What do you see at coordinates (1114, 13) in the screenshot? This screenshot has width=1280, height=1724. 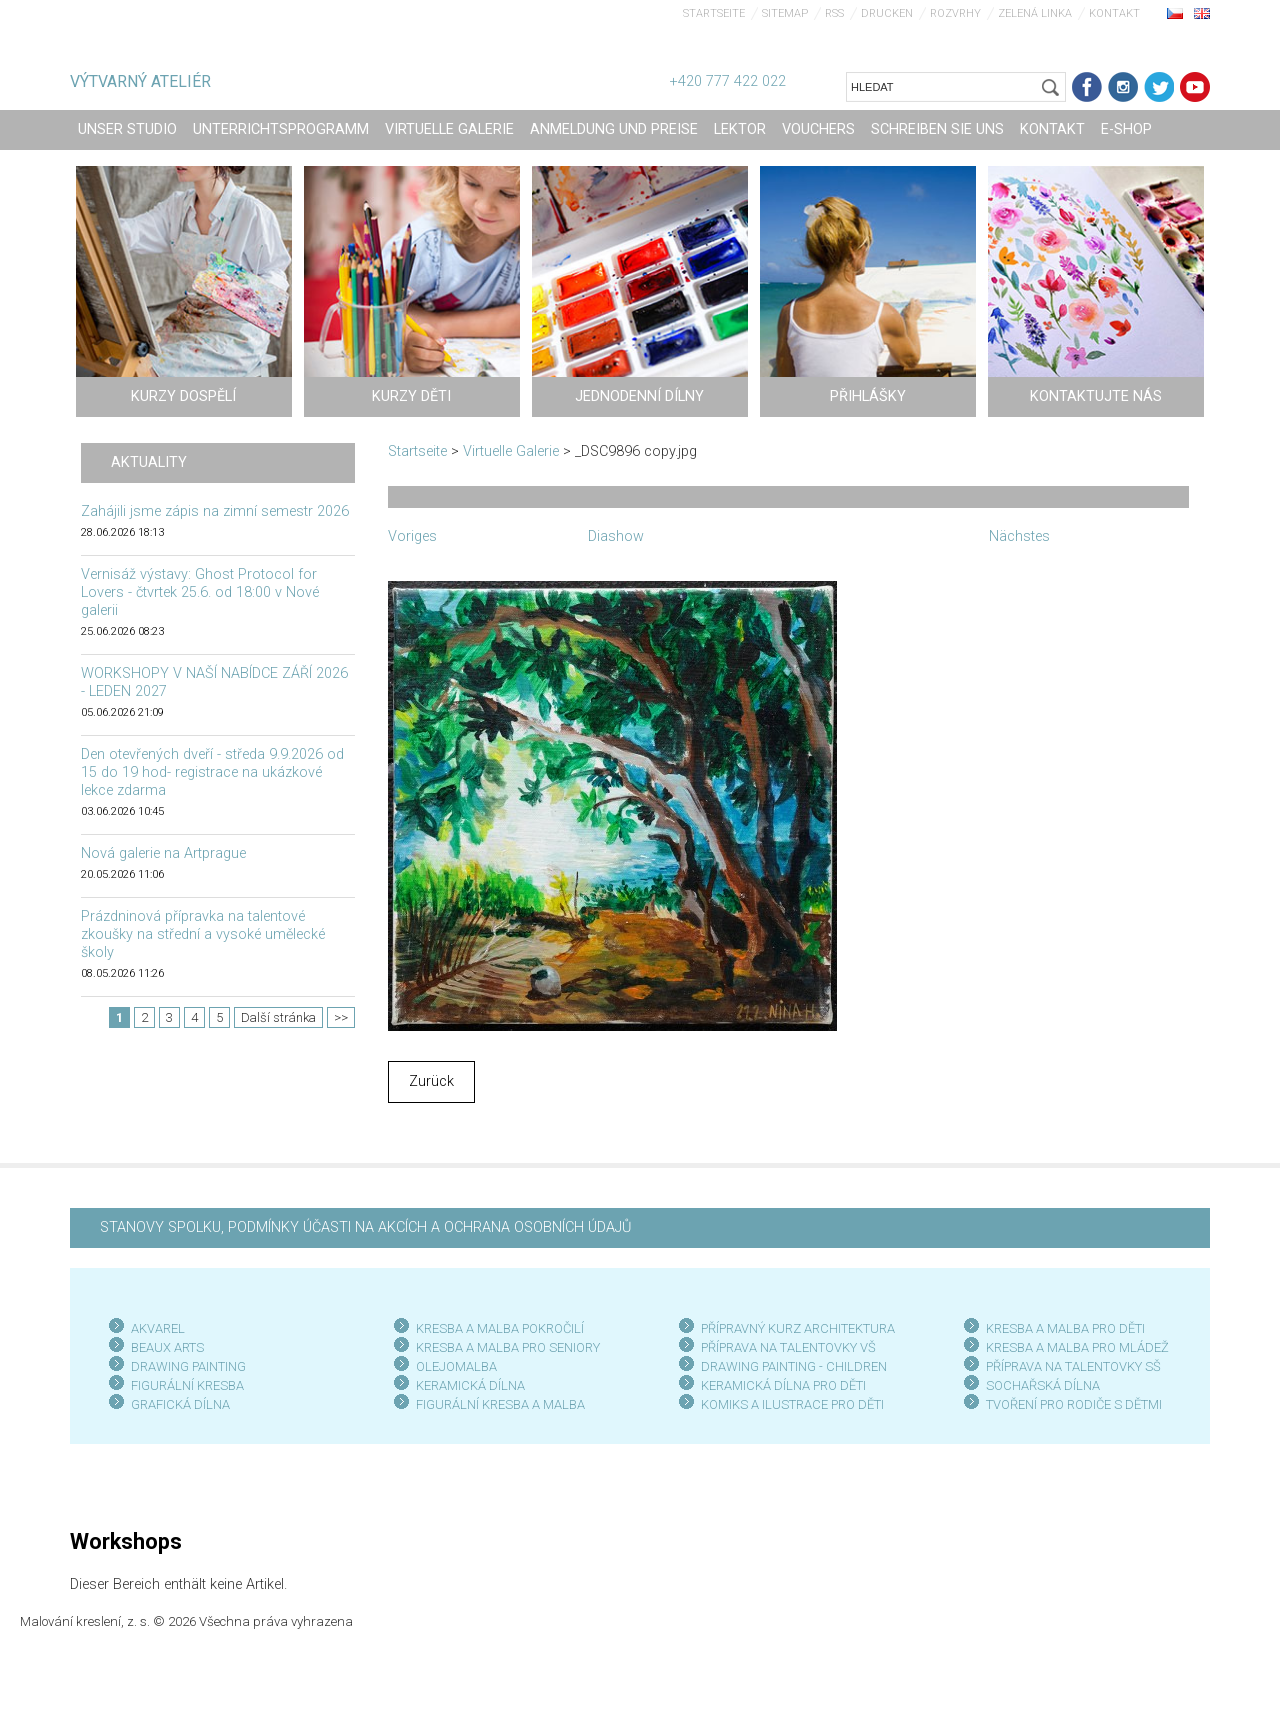 I see `Kontakt` at bounding box center [1114, 13].